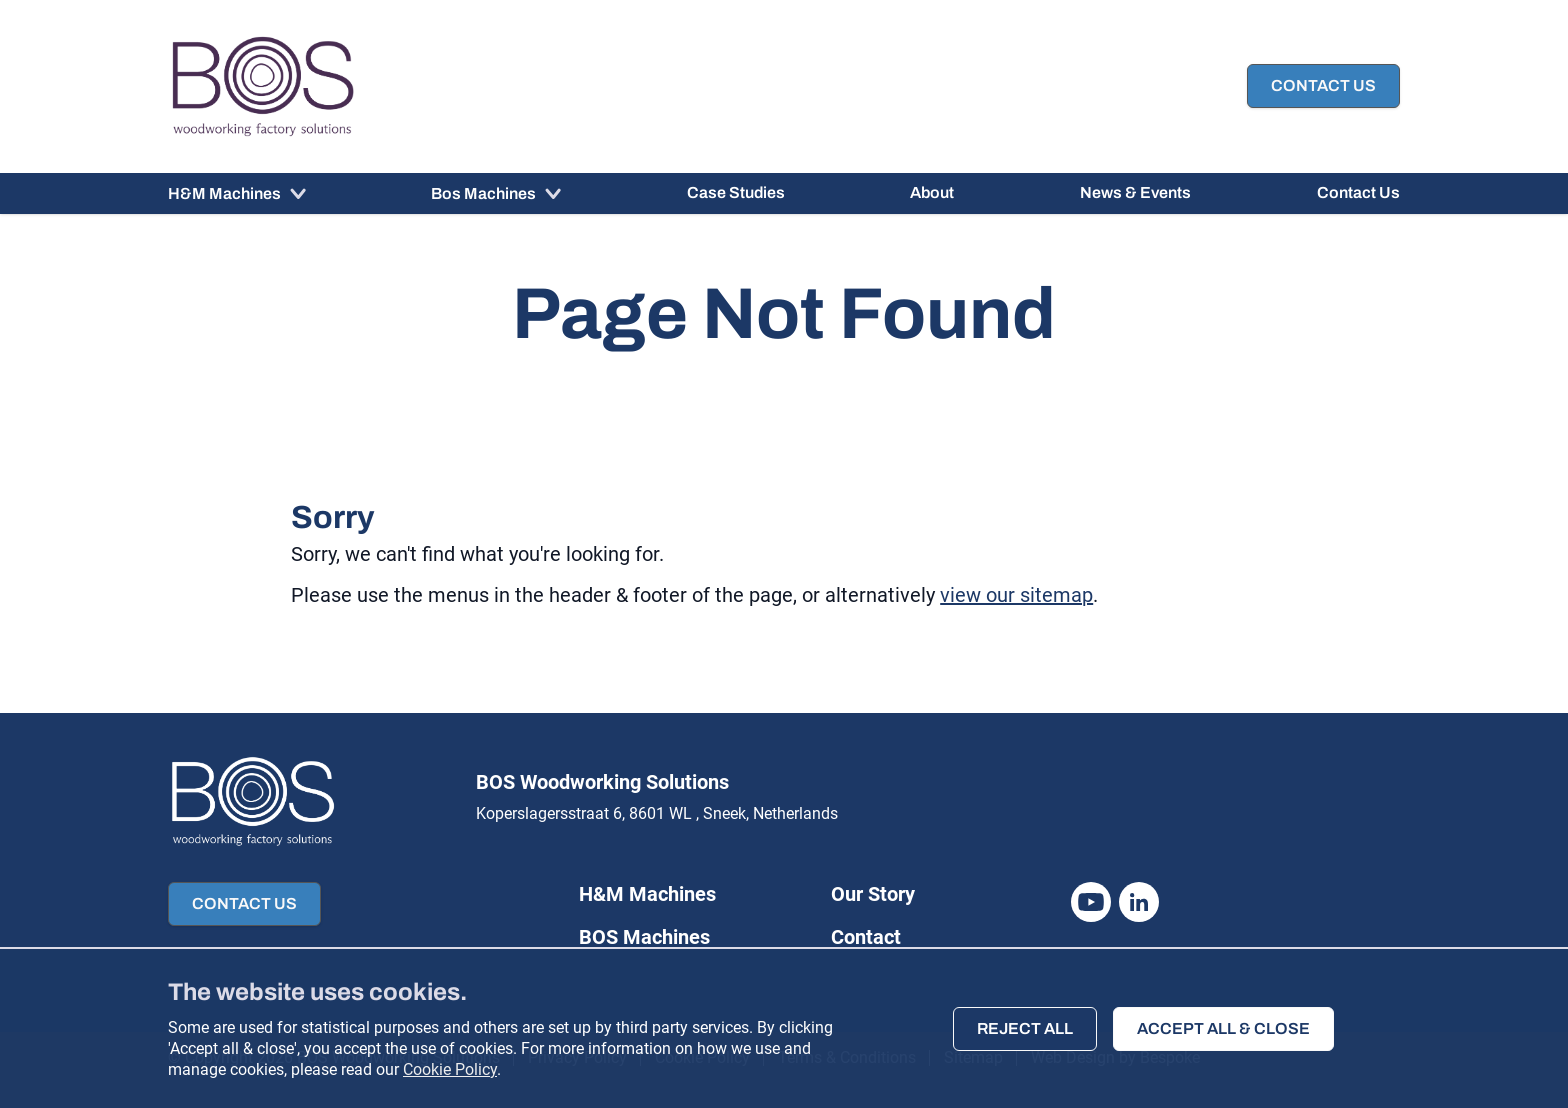 This screenshot has width=1568, height=1108. What do you see at coordinates (736, 192) in the screenshot?
I see `Case Studies` at bounding box center [736, 192].